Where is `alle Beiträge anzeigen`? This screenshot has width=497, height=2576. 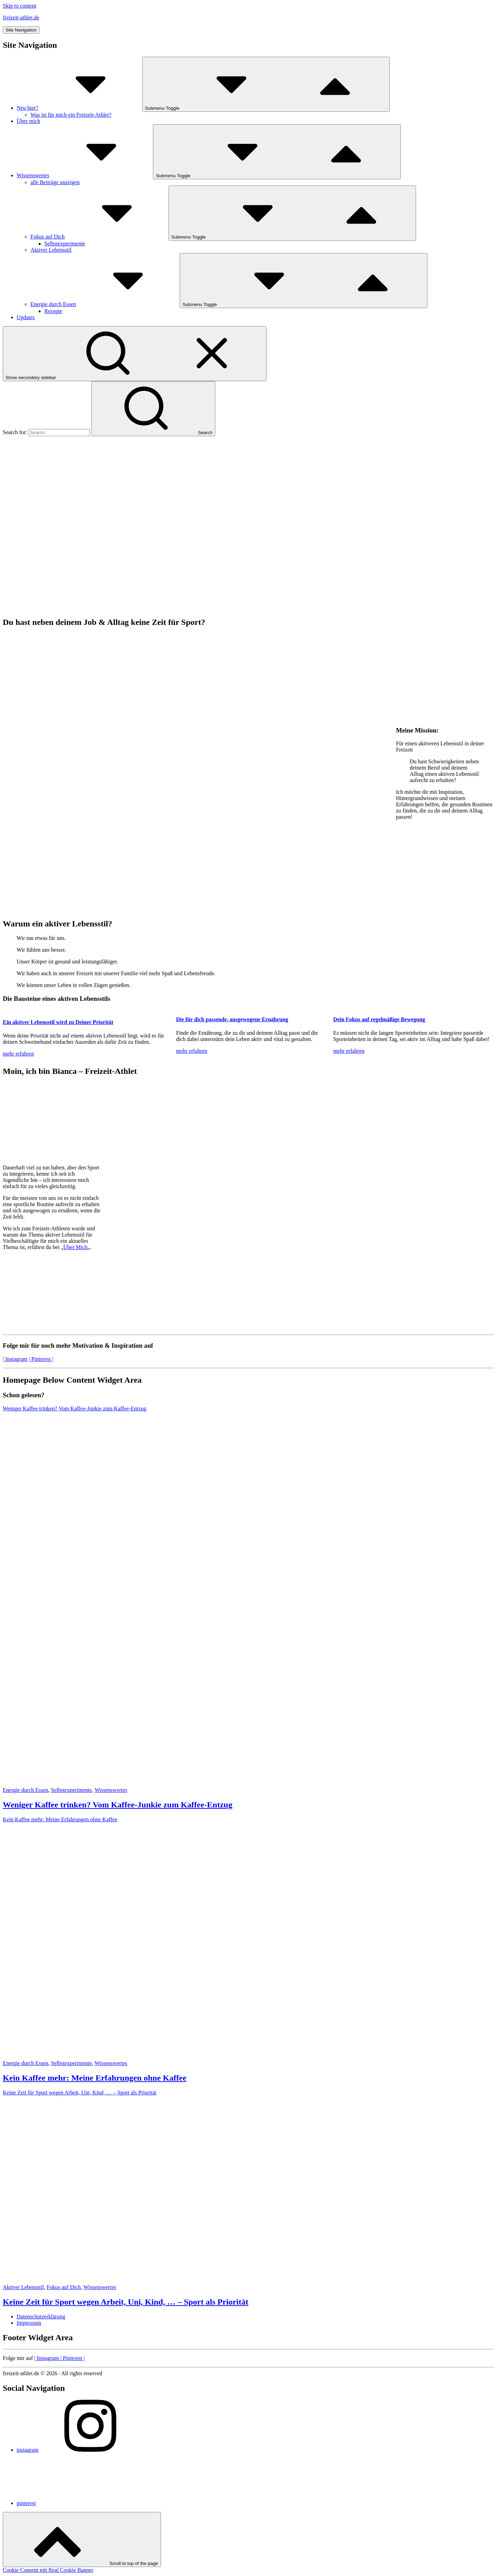 alle Beiträge anzeigen is located at coordinates (55, 182).